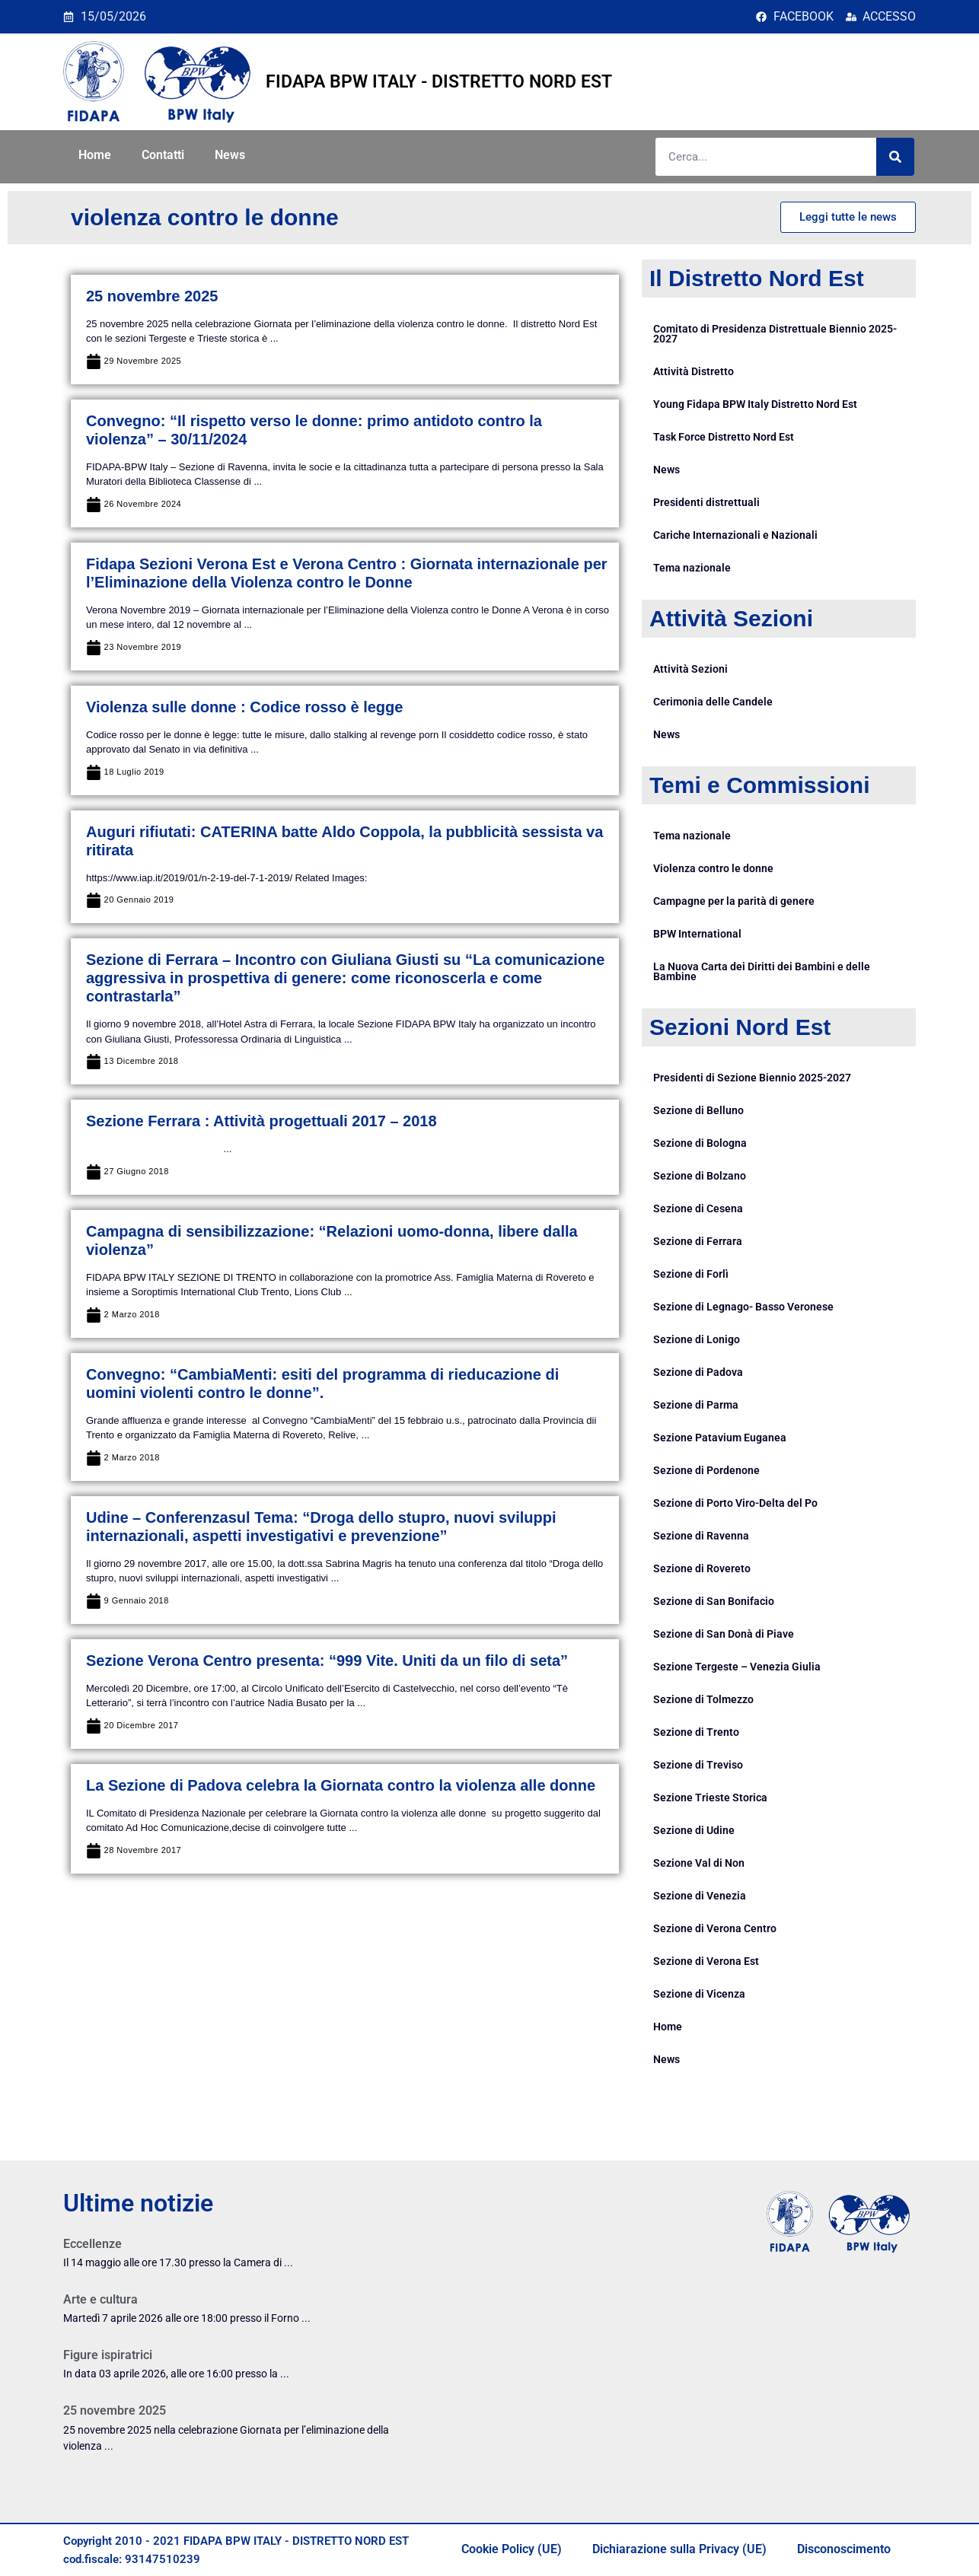 This screenshot has height=2576, width=979. I want to click on Contatti, so click(163, 155).